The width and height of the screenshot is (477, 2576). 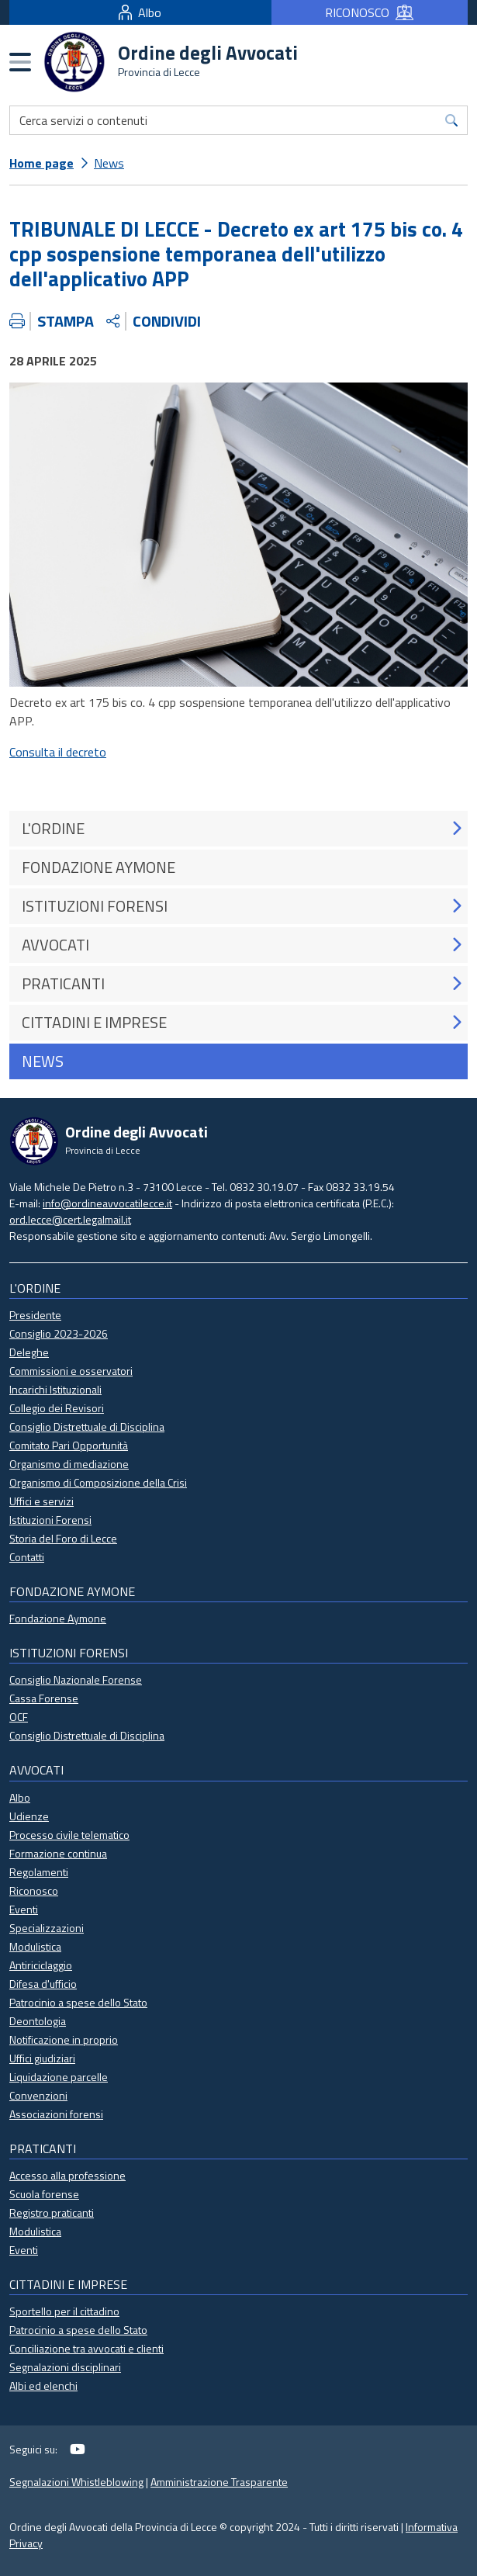 What do you see at coordinates (56, 2114) in the screenshot?
I see `Associazioni forensi` at bounding box center [56, 2114].